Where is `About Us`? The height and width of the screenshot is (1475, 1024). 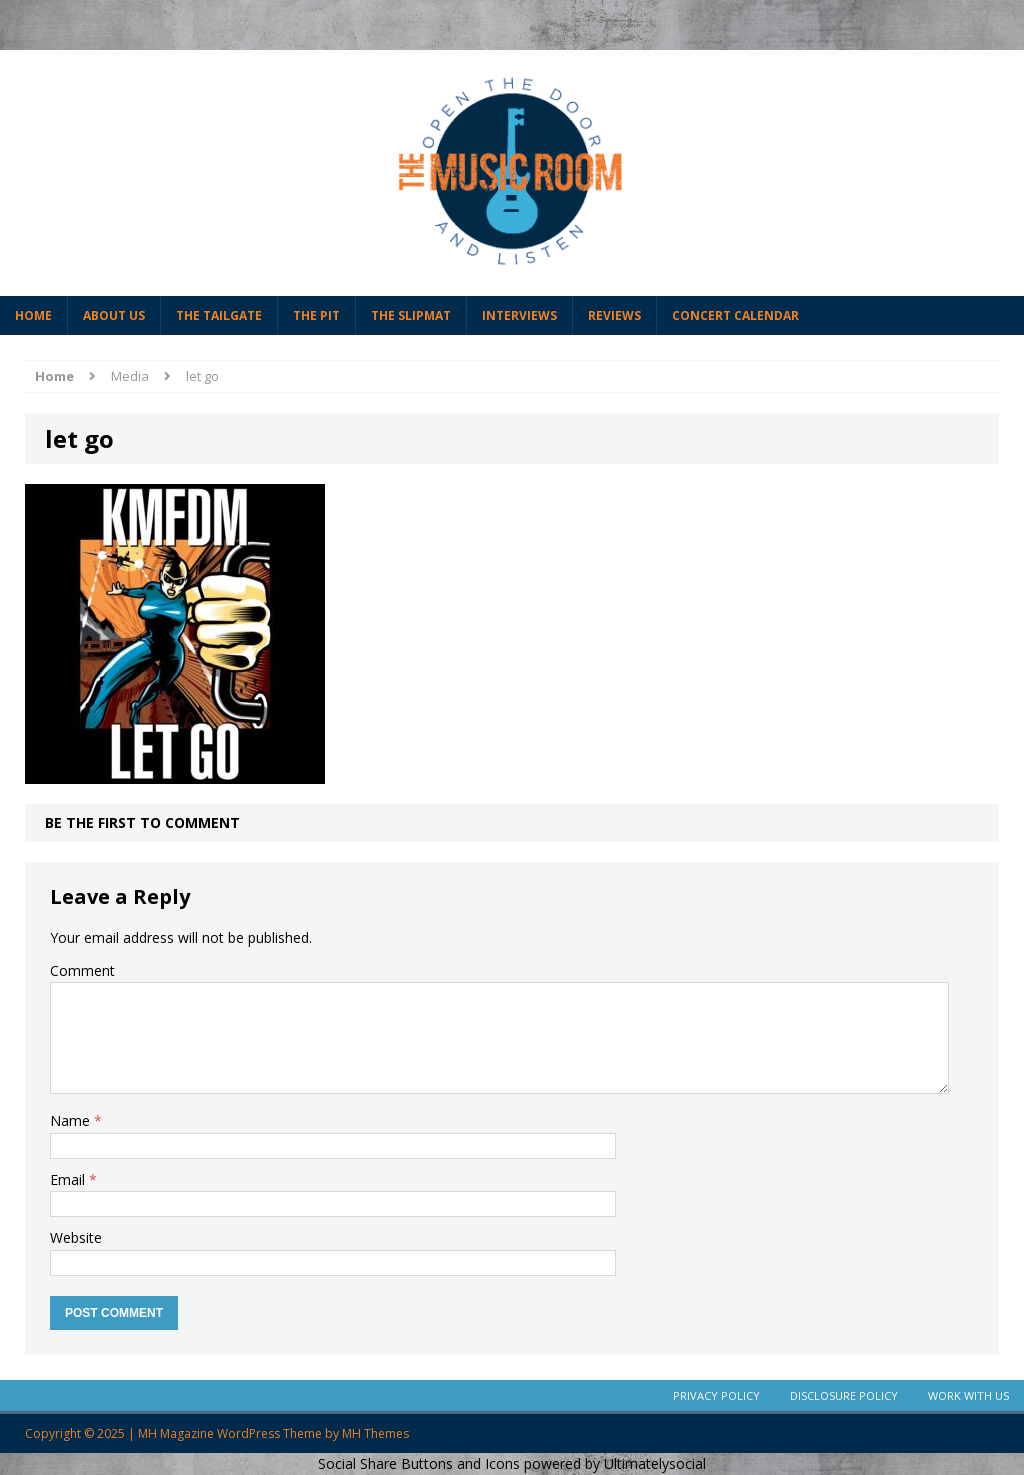 About Us is located at coordinates (114, 315).